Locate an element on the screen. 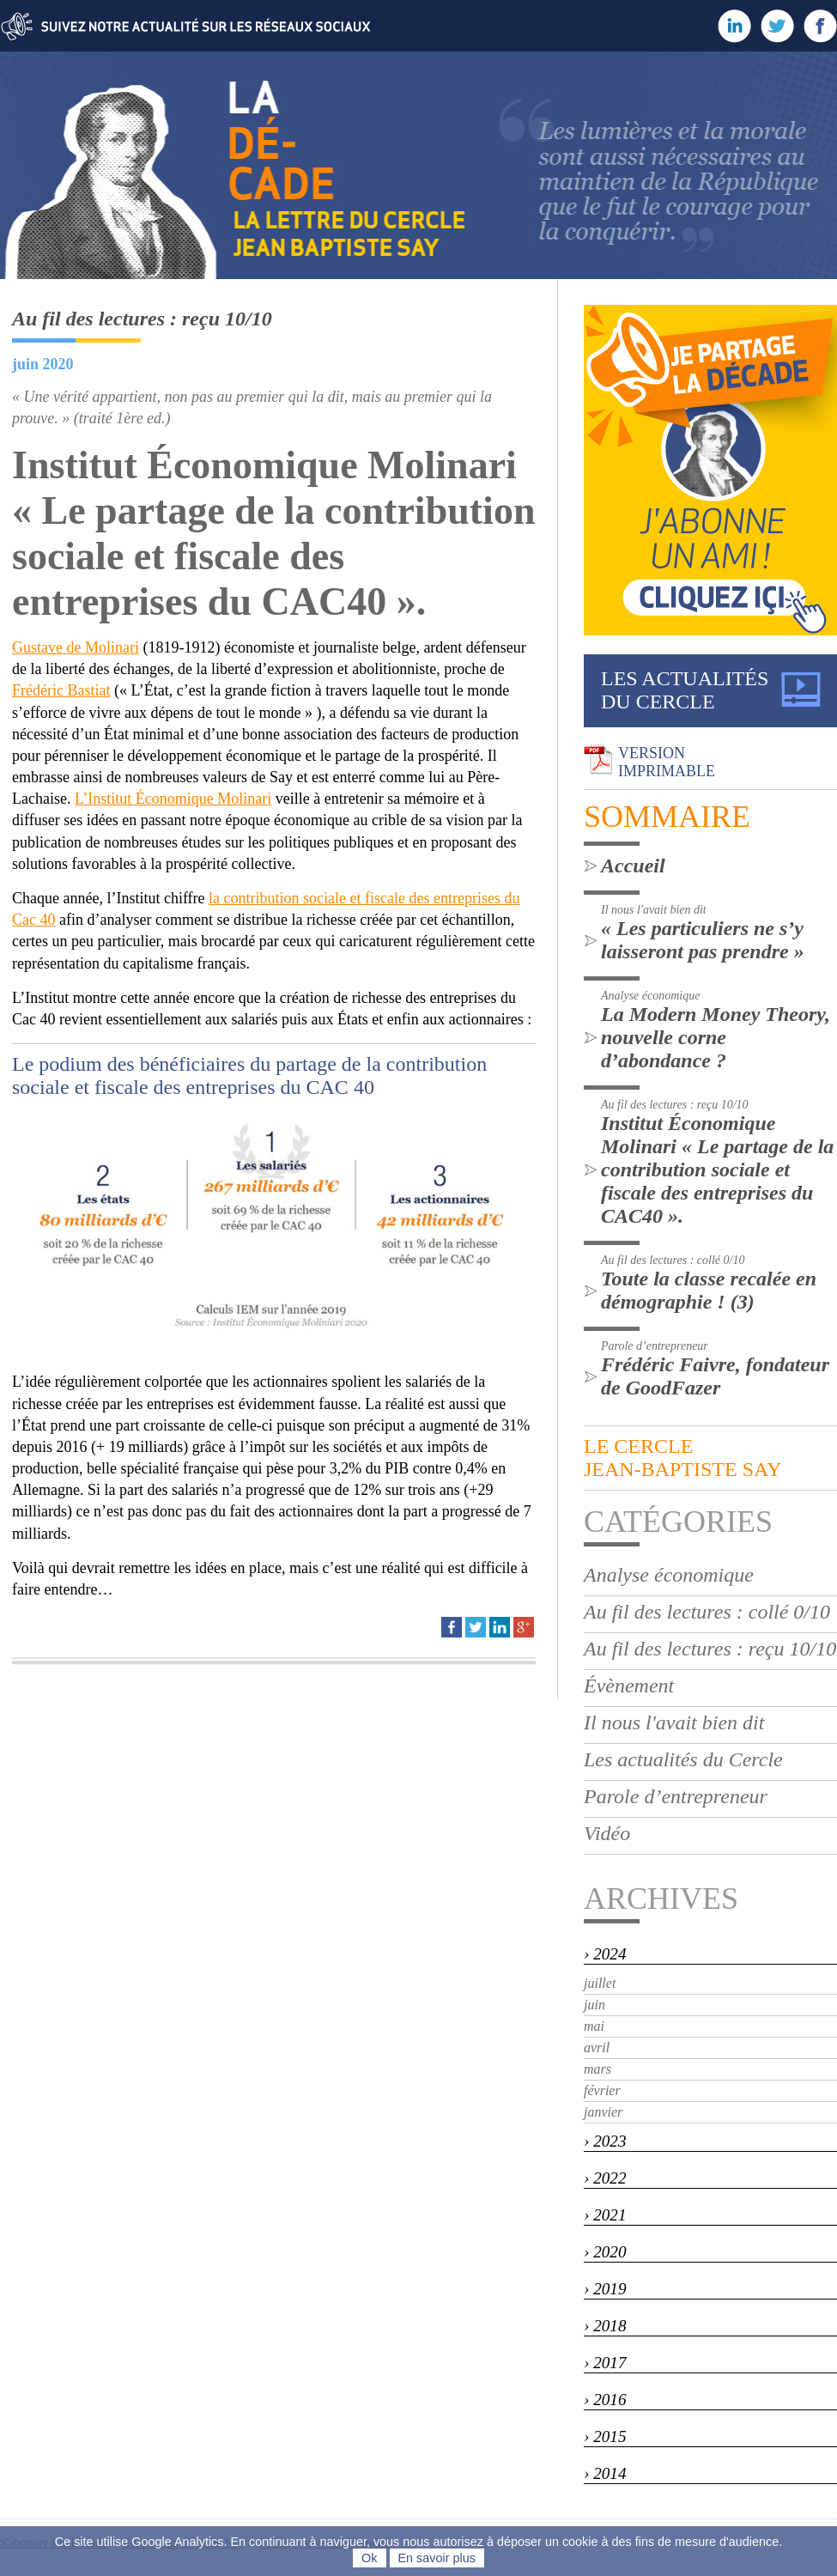 This screenshot has height=2576, width=837. Institut Économique Molinari « Le partage de la contribution sociale et fiscale des entreprises du CAC40 ». is located at coordinates (717, 1169).